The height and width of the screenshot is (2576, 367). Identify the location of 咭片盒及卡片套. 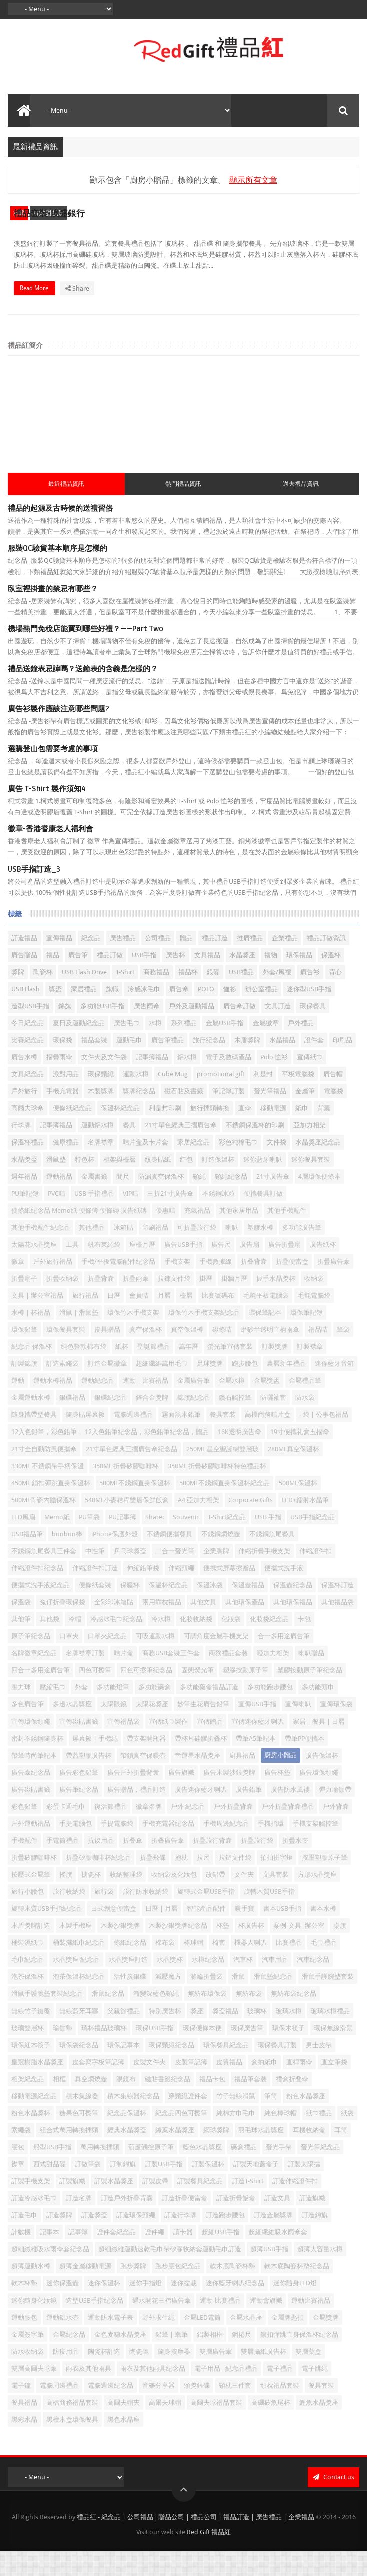
(145, 1167).